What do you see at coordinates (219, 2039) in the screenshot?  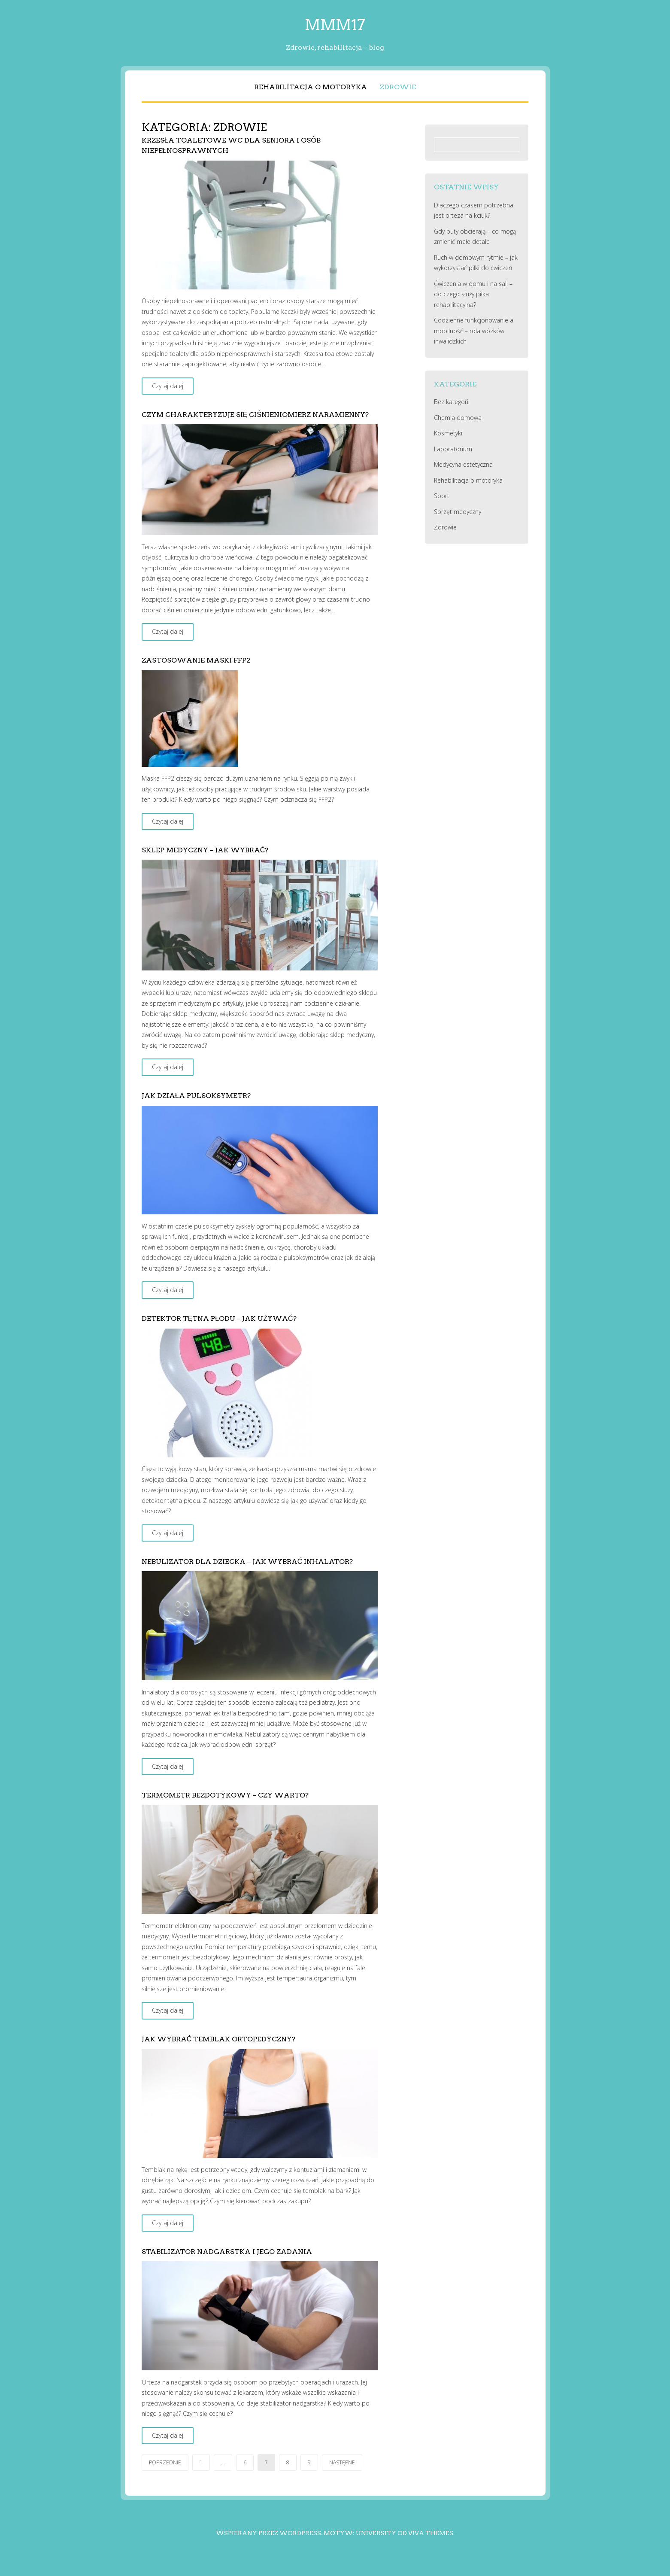 I see `Jak wybrać temblak ortopedyczny?` at bounding box center [219, 2039].